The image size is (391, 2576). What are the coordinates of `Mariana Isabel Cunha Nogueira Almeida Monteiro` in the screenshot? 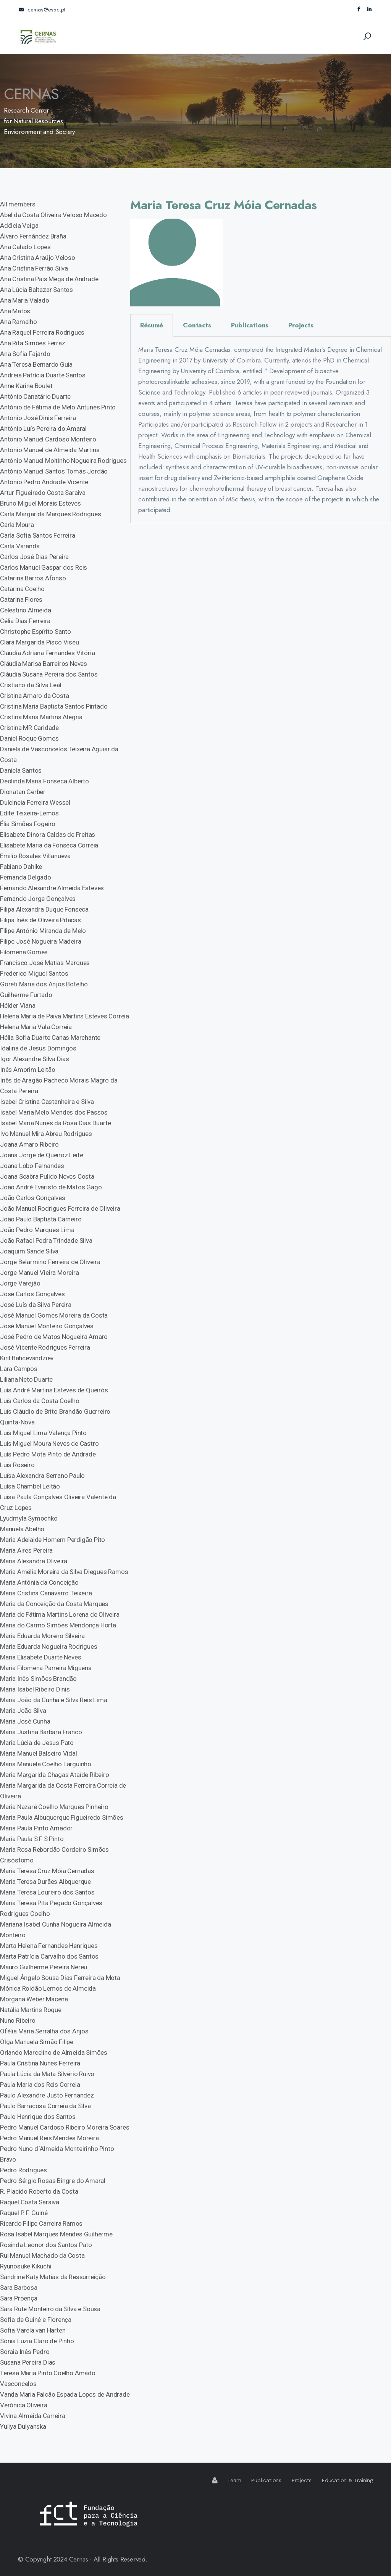 It's located at (55, 1929).